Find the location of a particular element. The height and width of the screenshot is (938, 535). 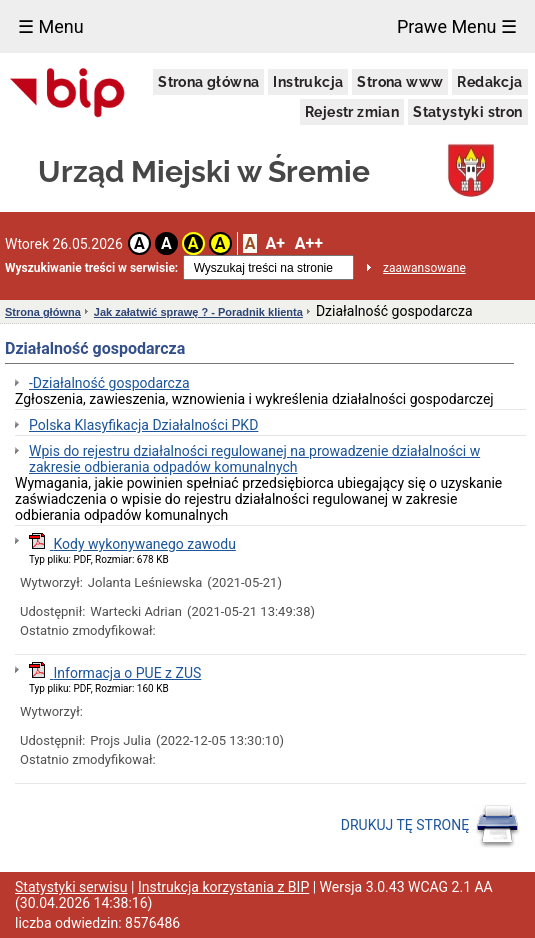

Polska Klasyfikacja Działalności PKD is located at coordinates (143, 425).